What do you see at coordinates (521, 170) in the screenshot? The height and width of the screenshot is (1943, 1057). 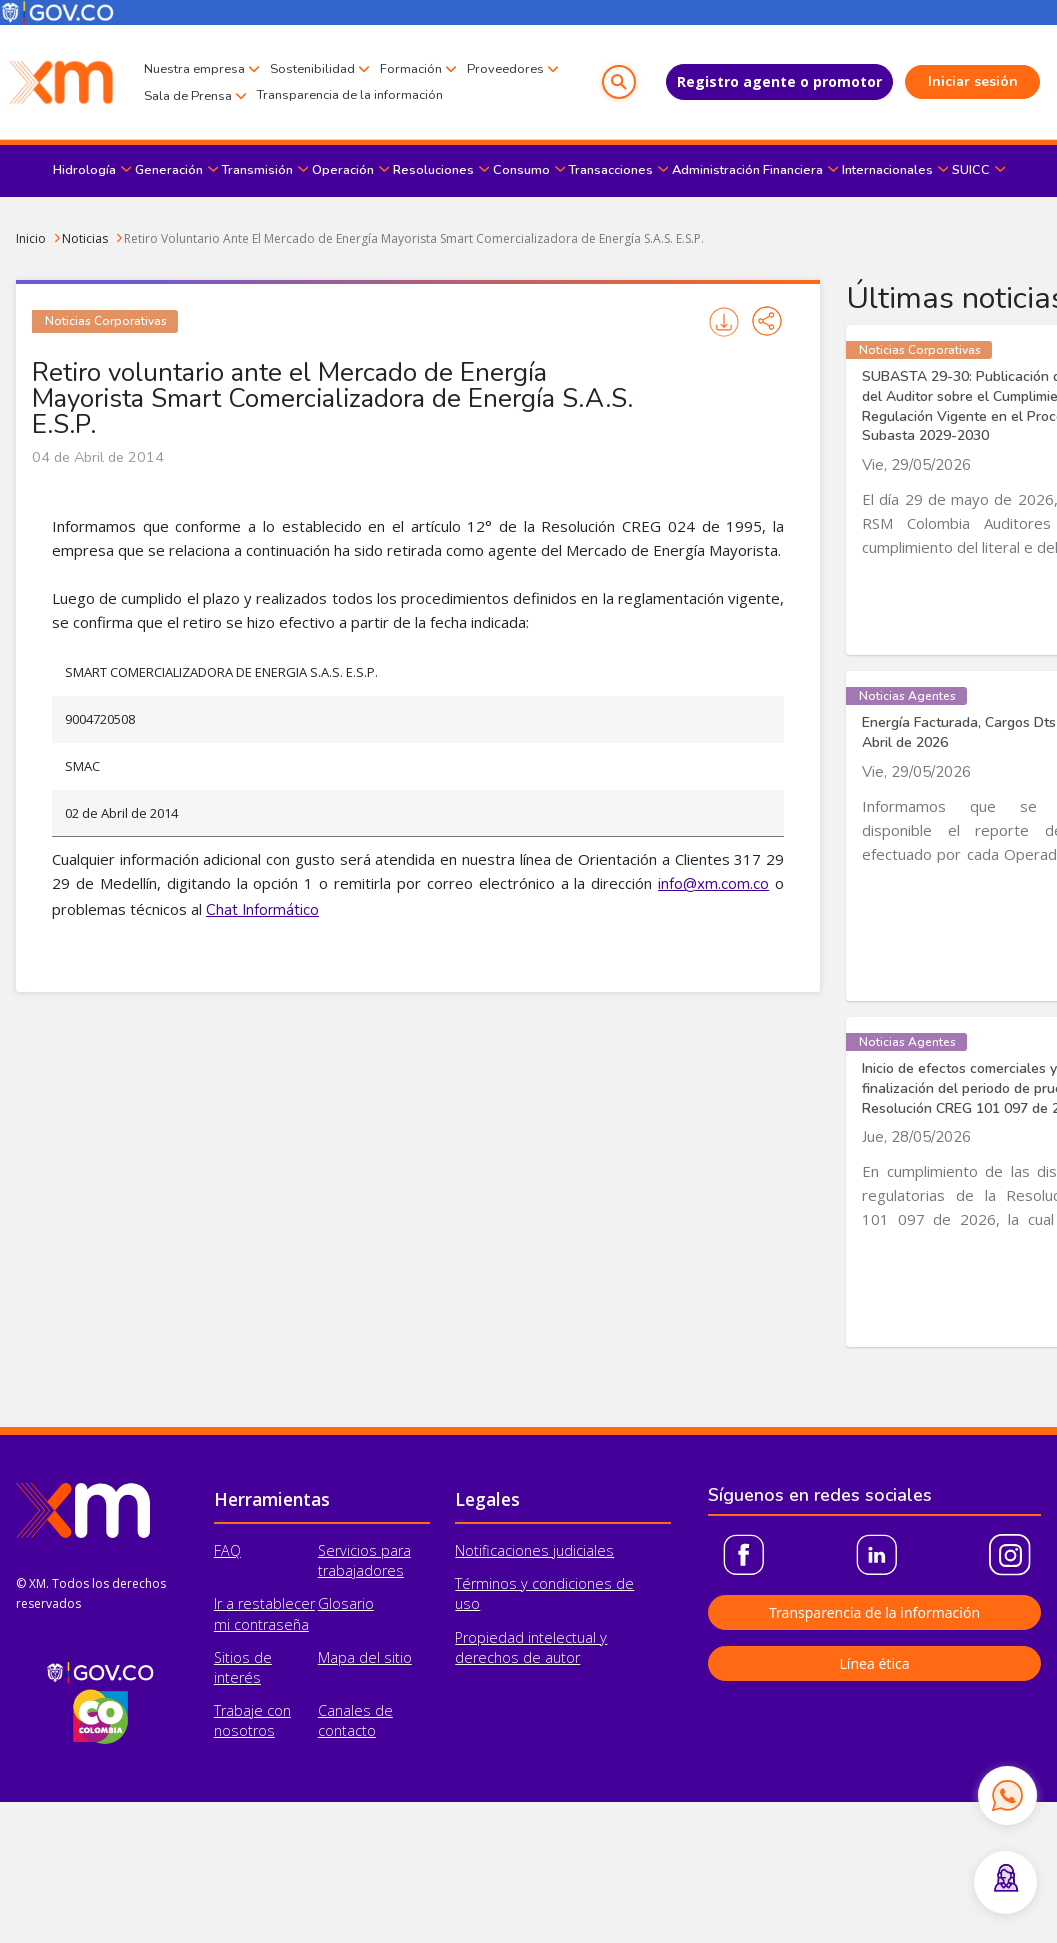 I see `Consumo` at bounding box center [521, 170].